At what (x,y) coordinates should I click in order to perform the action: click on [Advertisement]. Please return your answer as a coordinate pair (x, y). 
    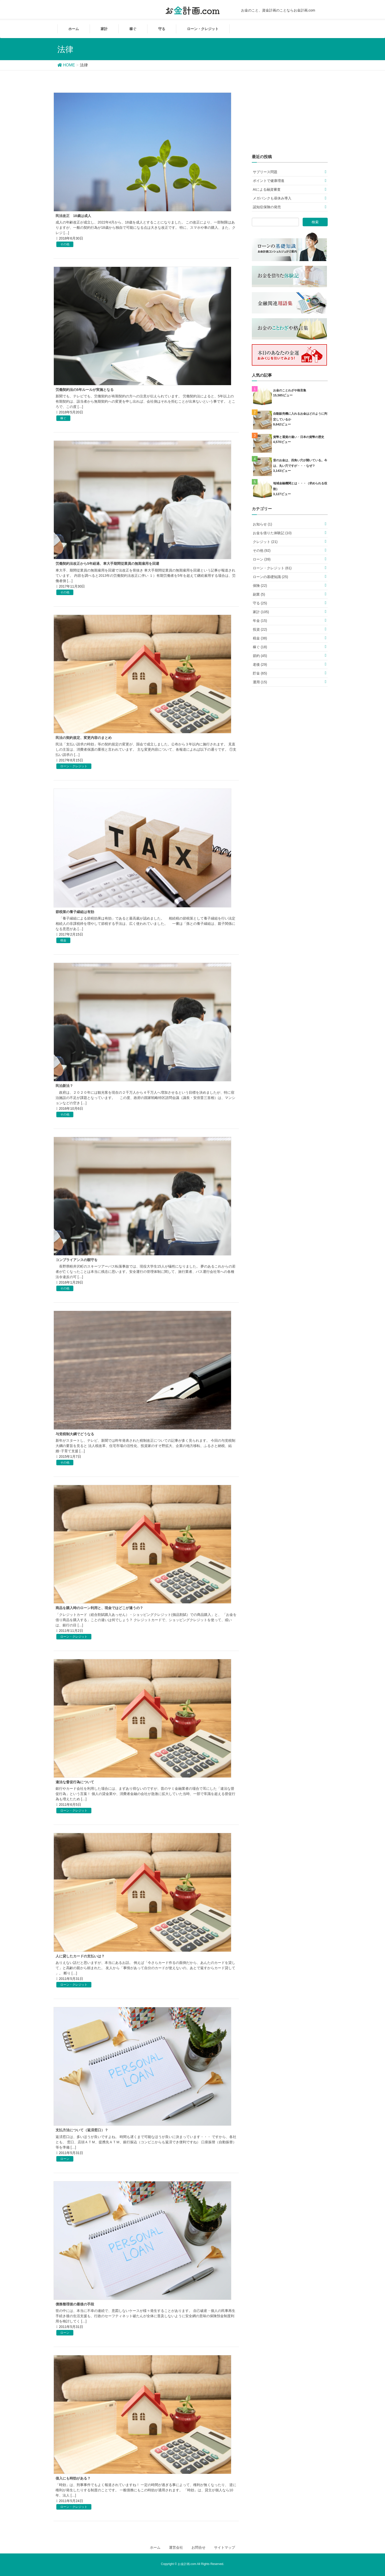
    Looking at the image, I should click on (290, 115).